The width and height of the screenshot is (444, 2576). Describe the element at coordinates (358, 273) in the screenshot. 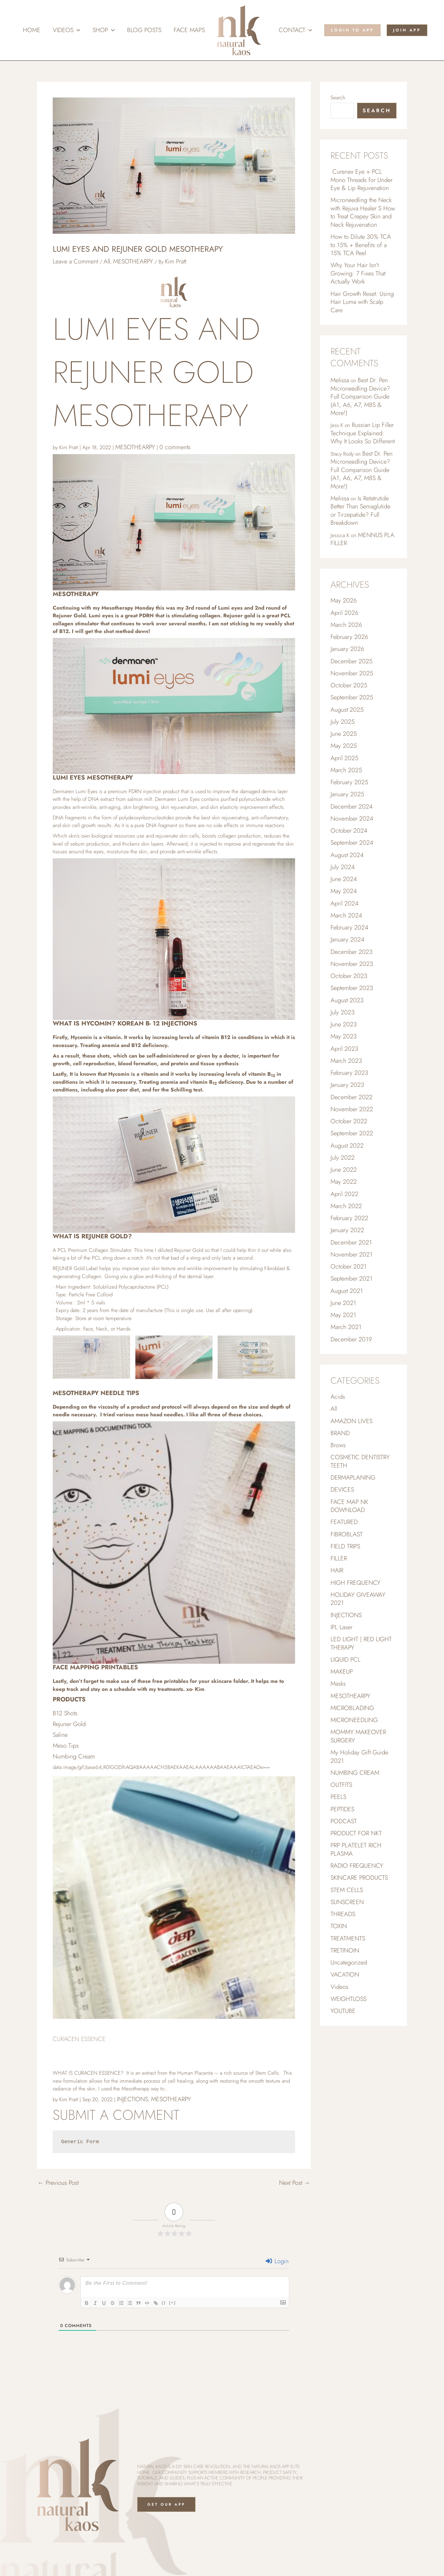

I see `Why Your Hair Isn’t Growing: 7 Fixes That Actually Work` at that location.